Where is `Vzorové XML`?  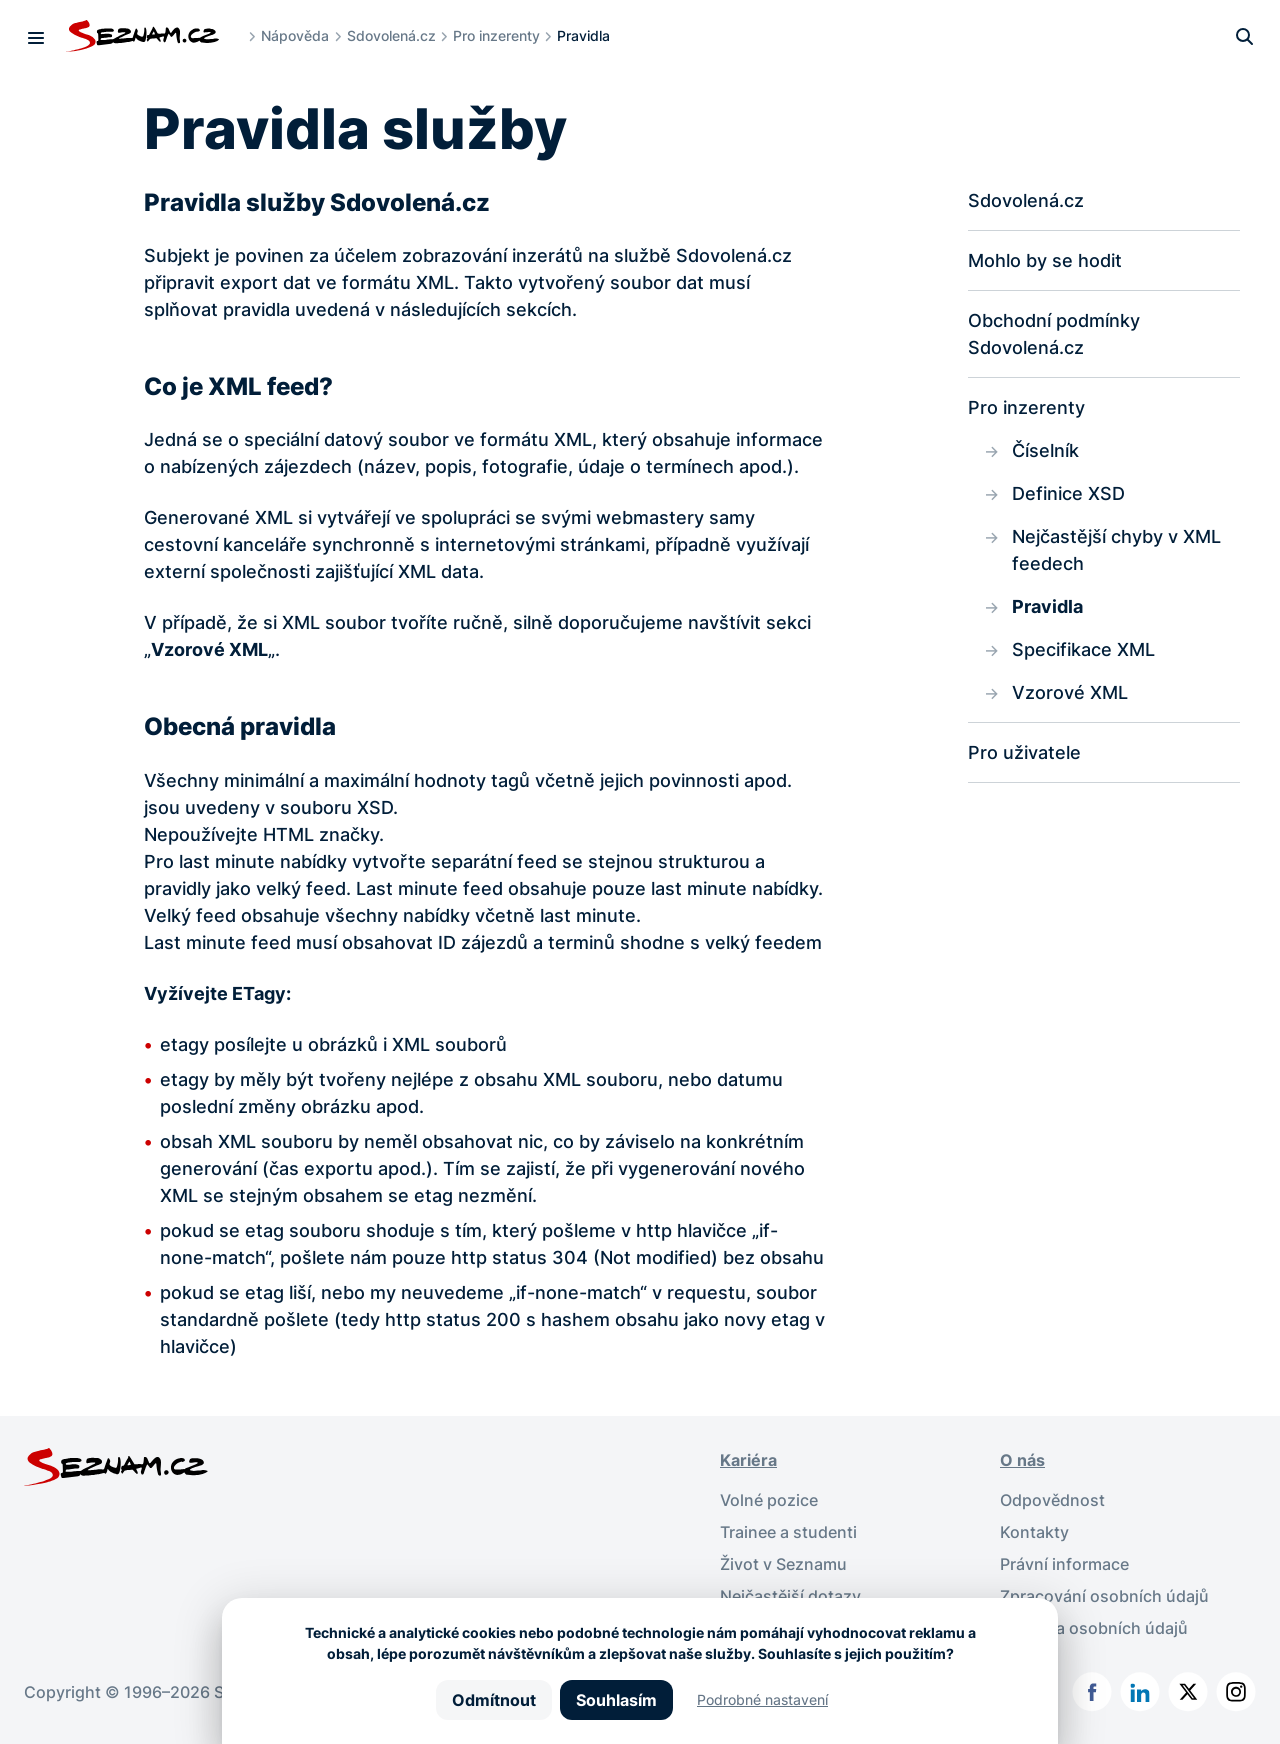
Vzorové XML is located at coordinates (1070, 692).